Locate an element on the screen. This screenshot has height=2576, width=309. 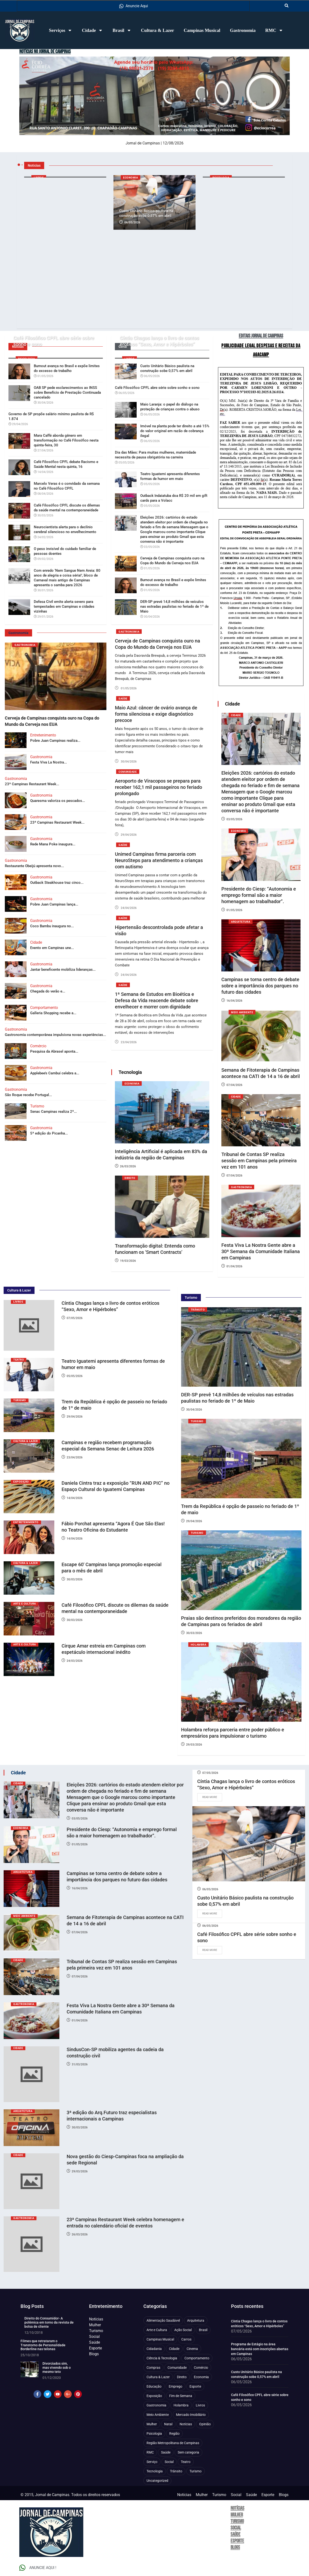
Outback Indaiatuba doa R$ 20 mil em gift cards para a Volacc is located at coordinates (173, 498).